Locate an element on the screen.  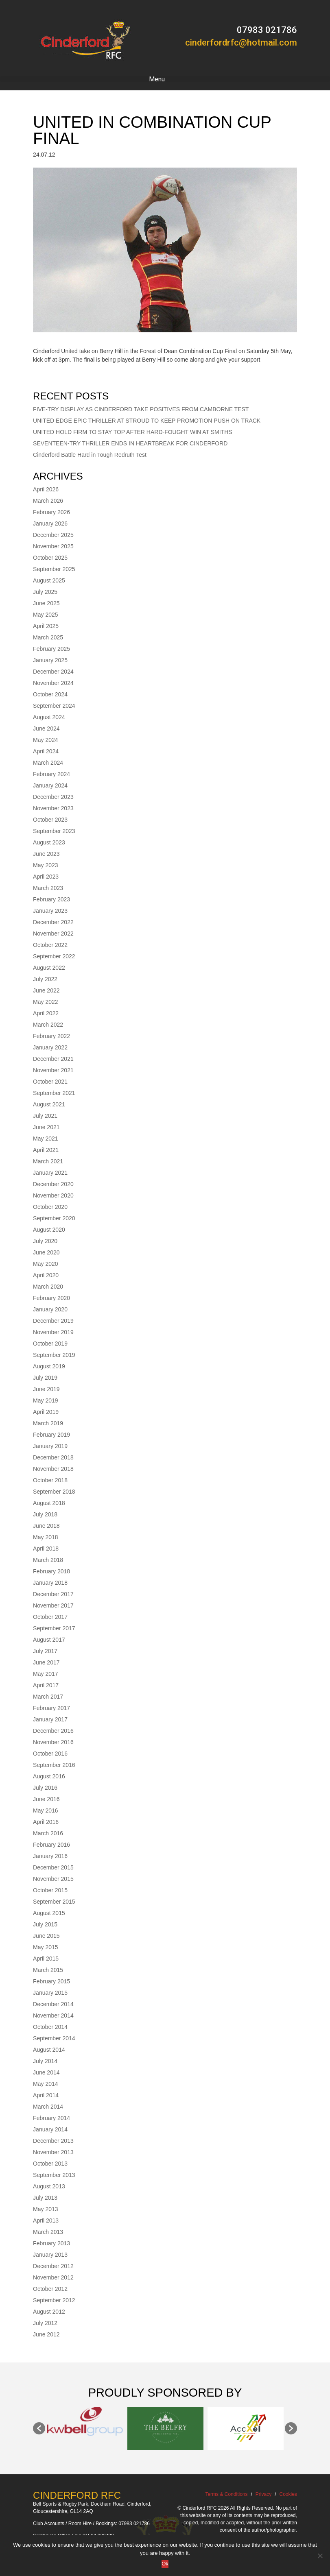
September 2012 is located at coordinates (54, 2300).